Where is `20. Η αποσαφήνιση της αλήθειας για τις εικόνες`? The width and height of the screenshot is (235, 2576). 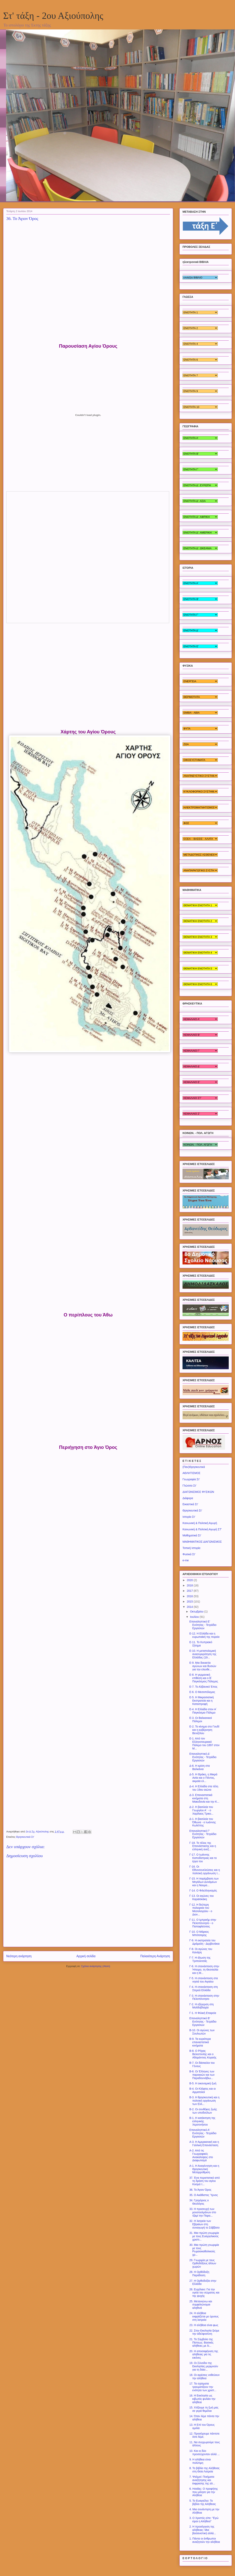
20. Η αποσαφήνιση της αλήθειας για τις εικόνες is located at coordinates (203, 2354).